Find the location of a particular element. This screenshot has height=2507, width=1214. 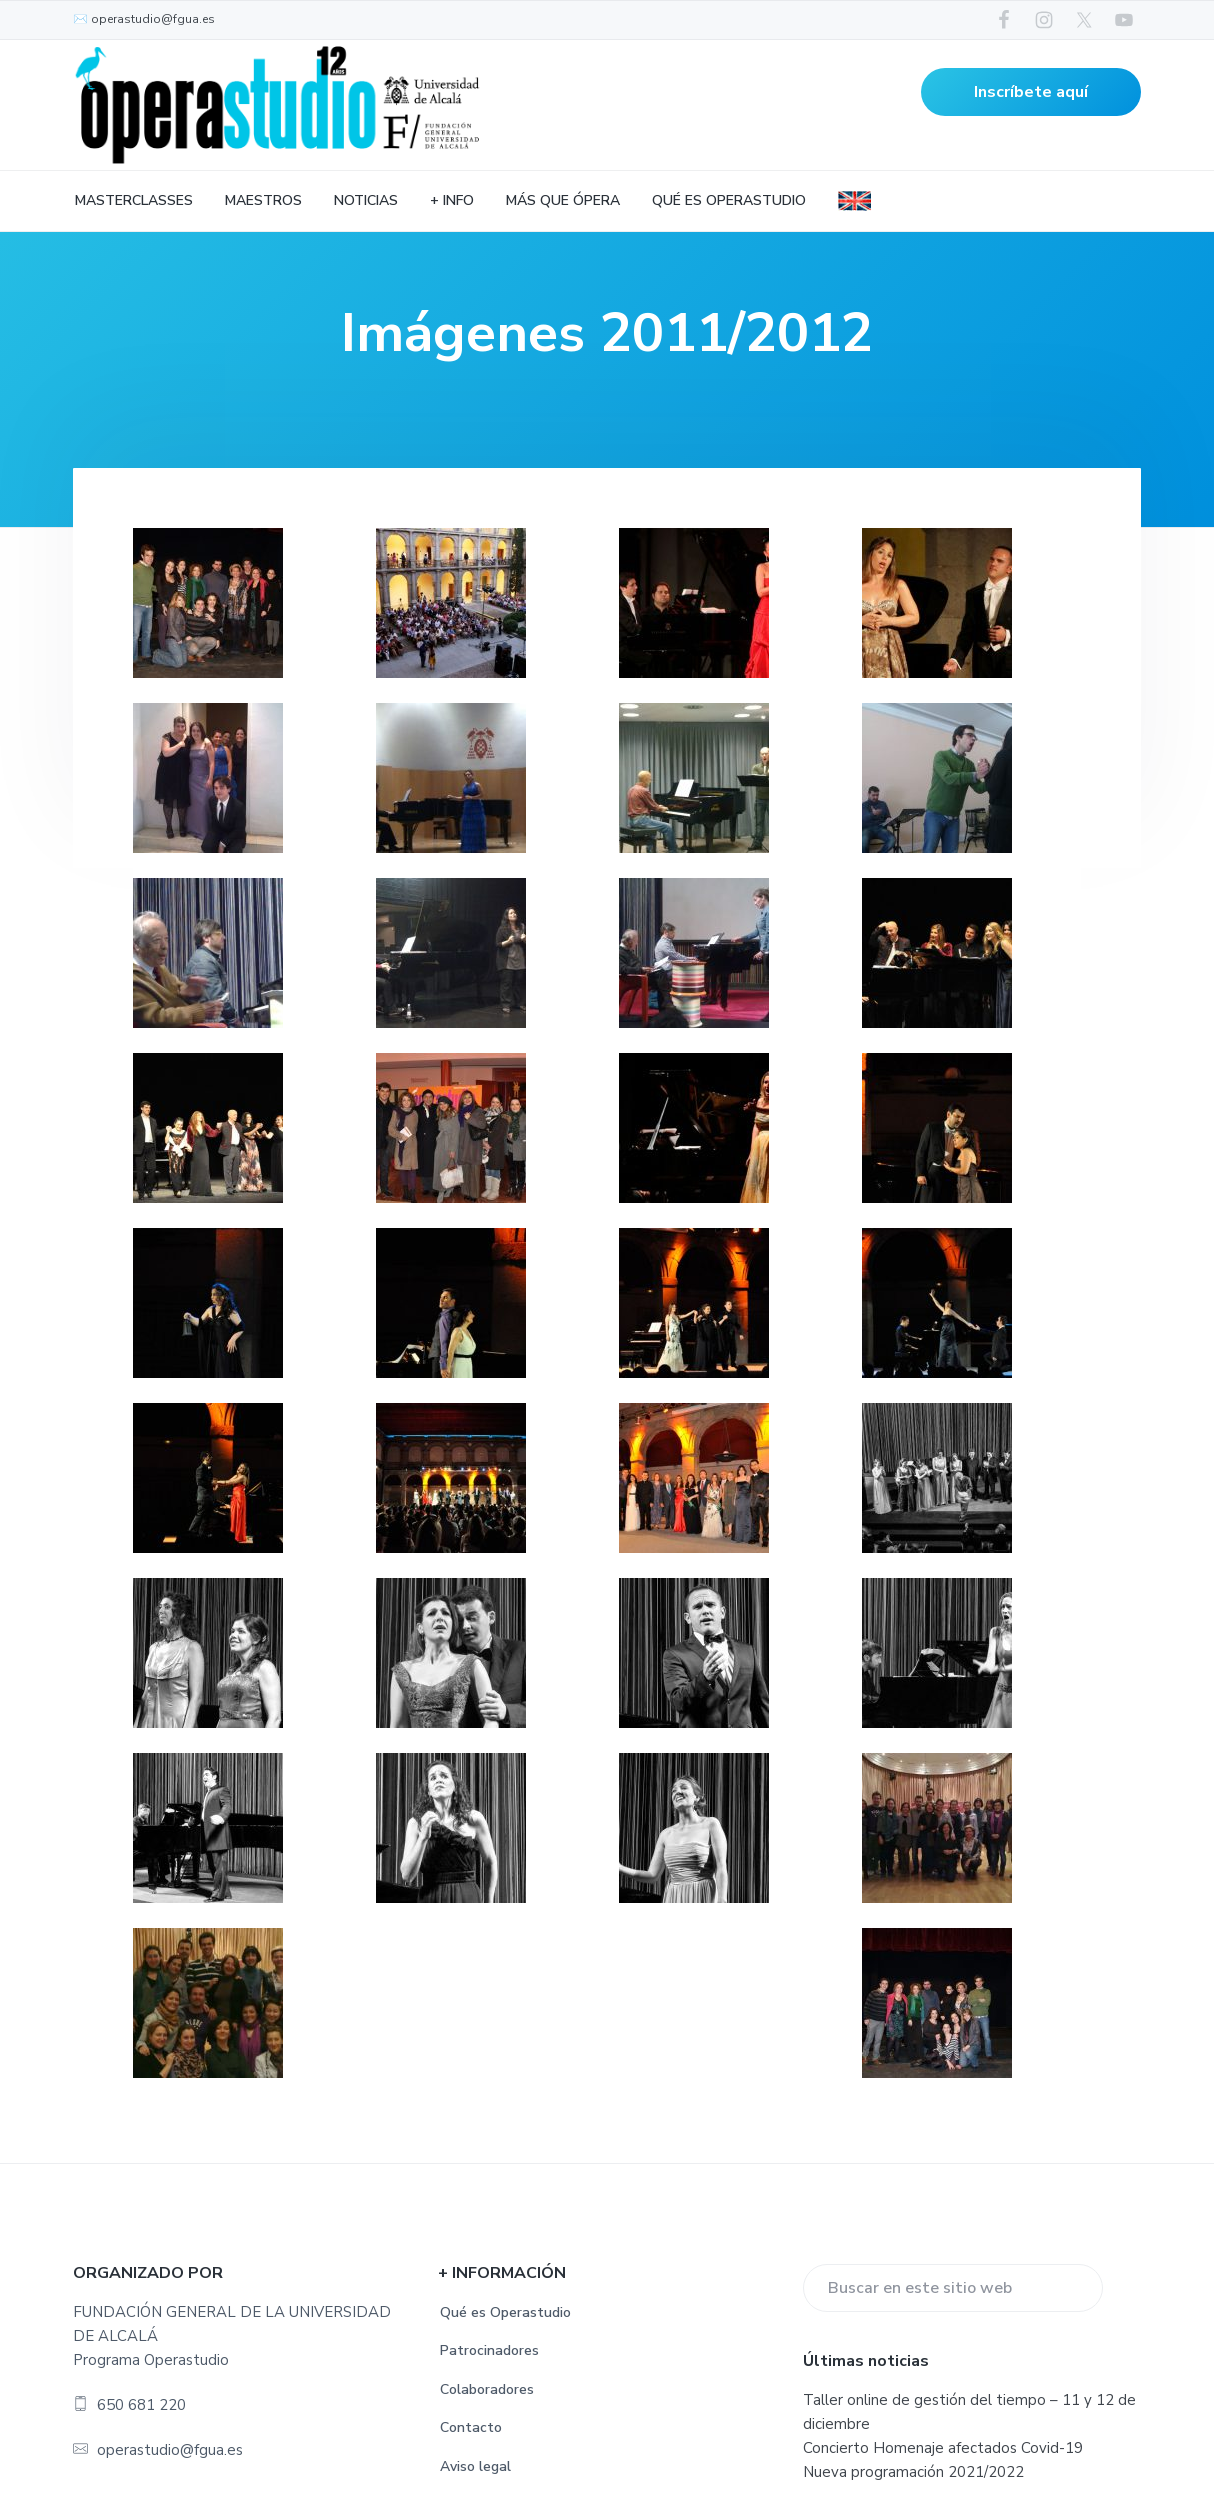

Concierto Homenaje afectados Covid-19 is located at coordinates (943, 2448).